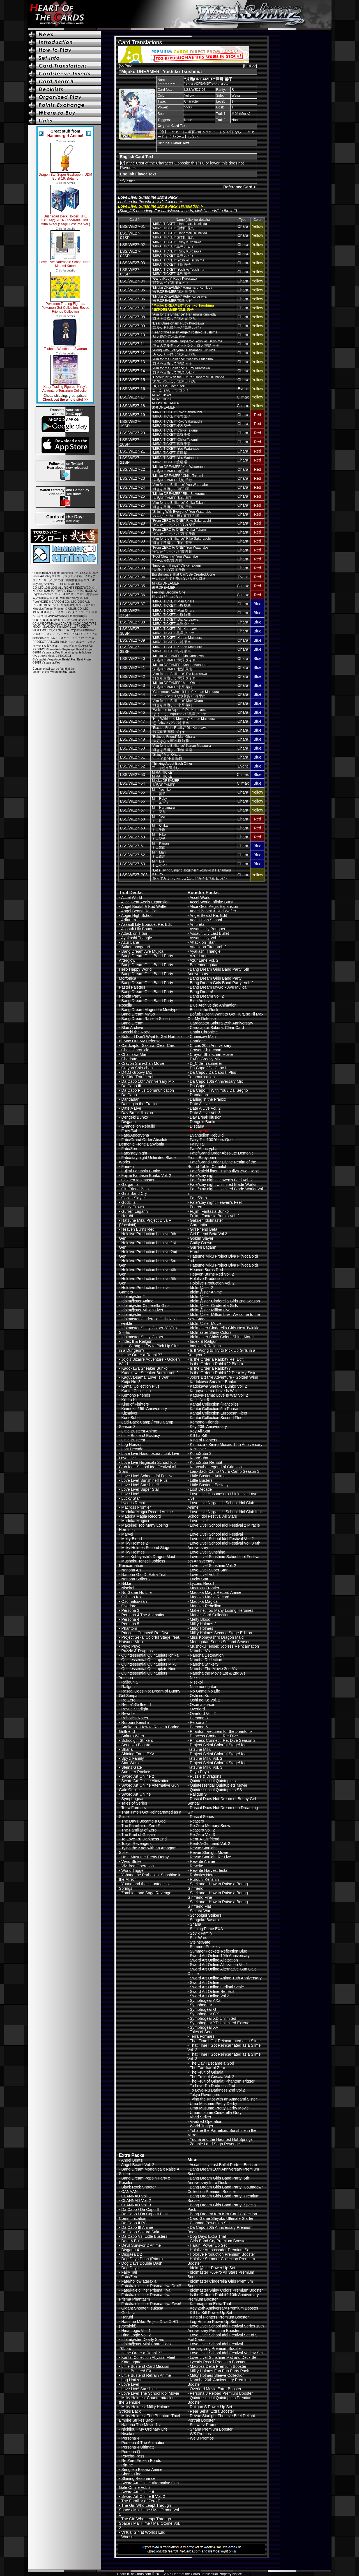  I want to click on "Aim for the Brilliance" Chika Takami“輝きを目指して”高海 千歌, so click(179, 505).